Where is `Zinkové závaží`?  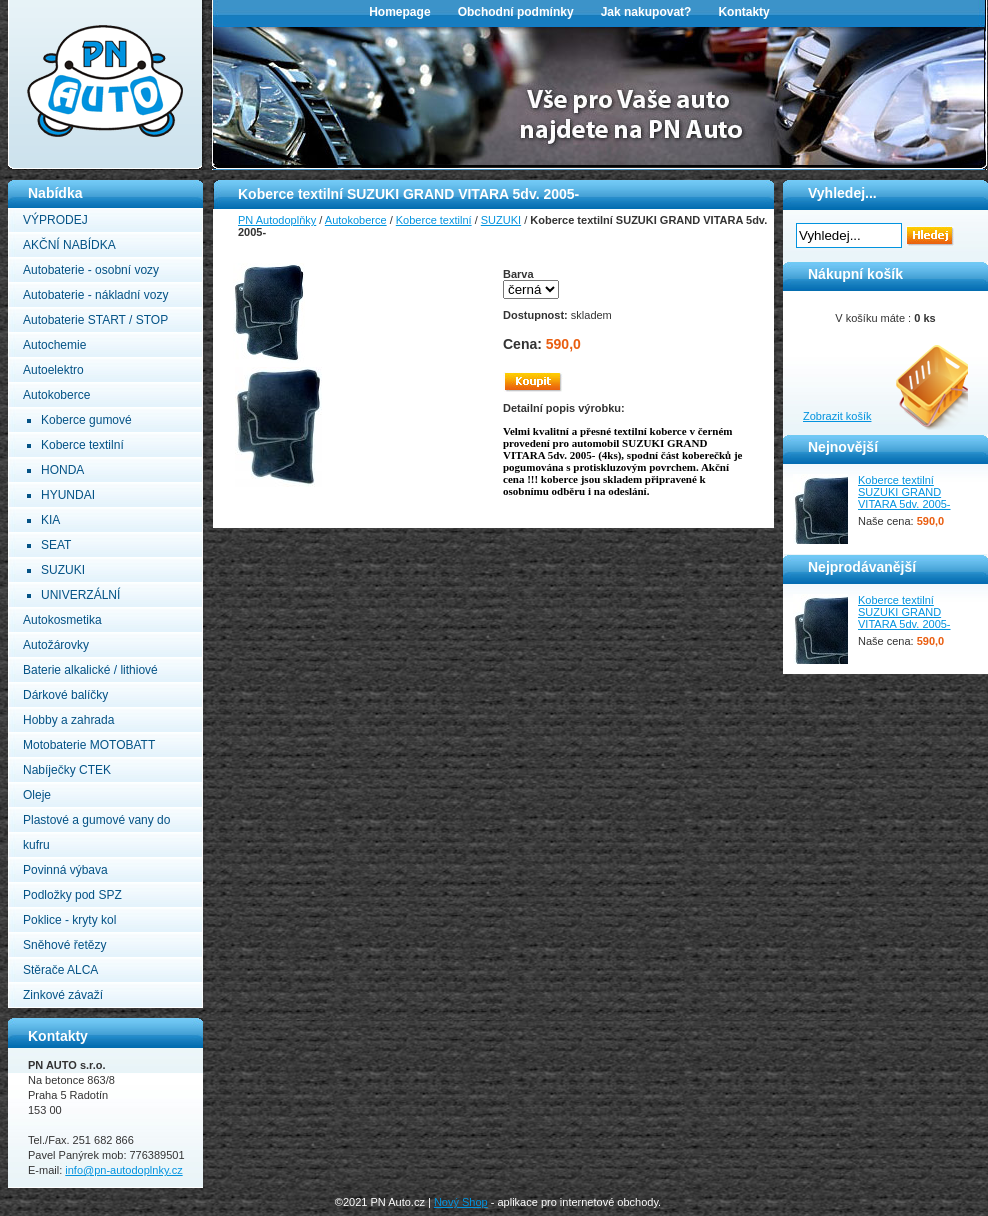
Zinkové závaží is located at coordinates (63, 995).